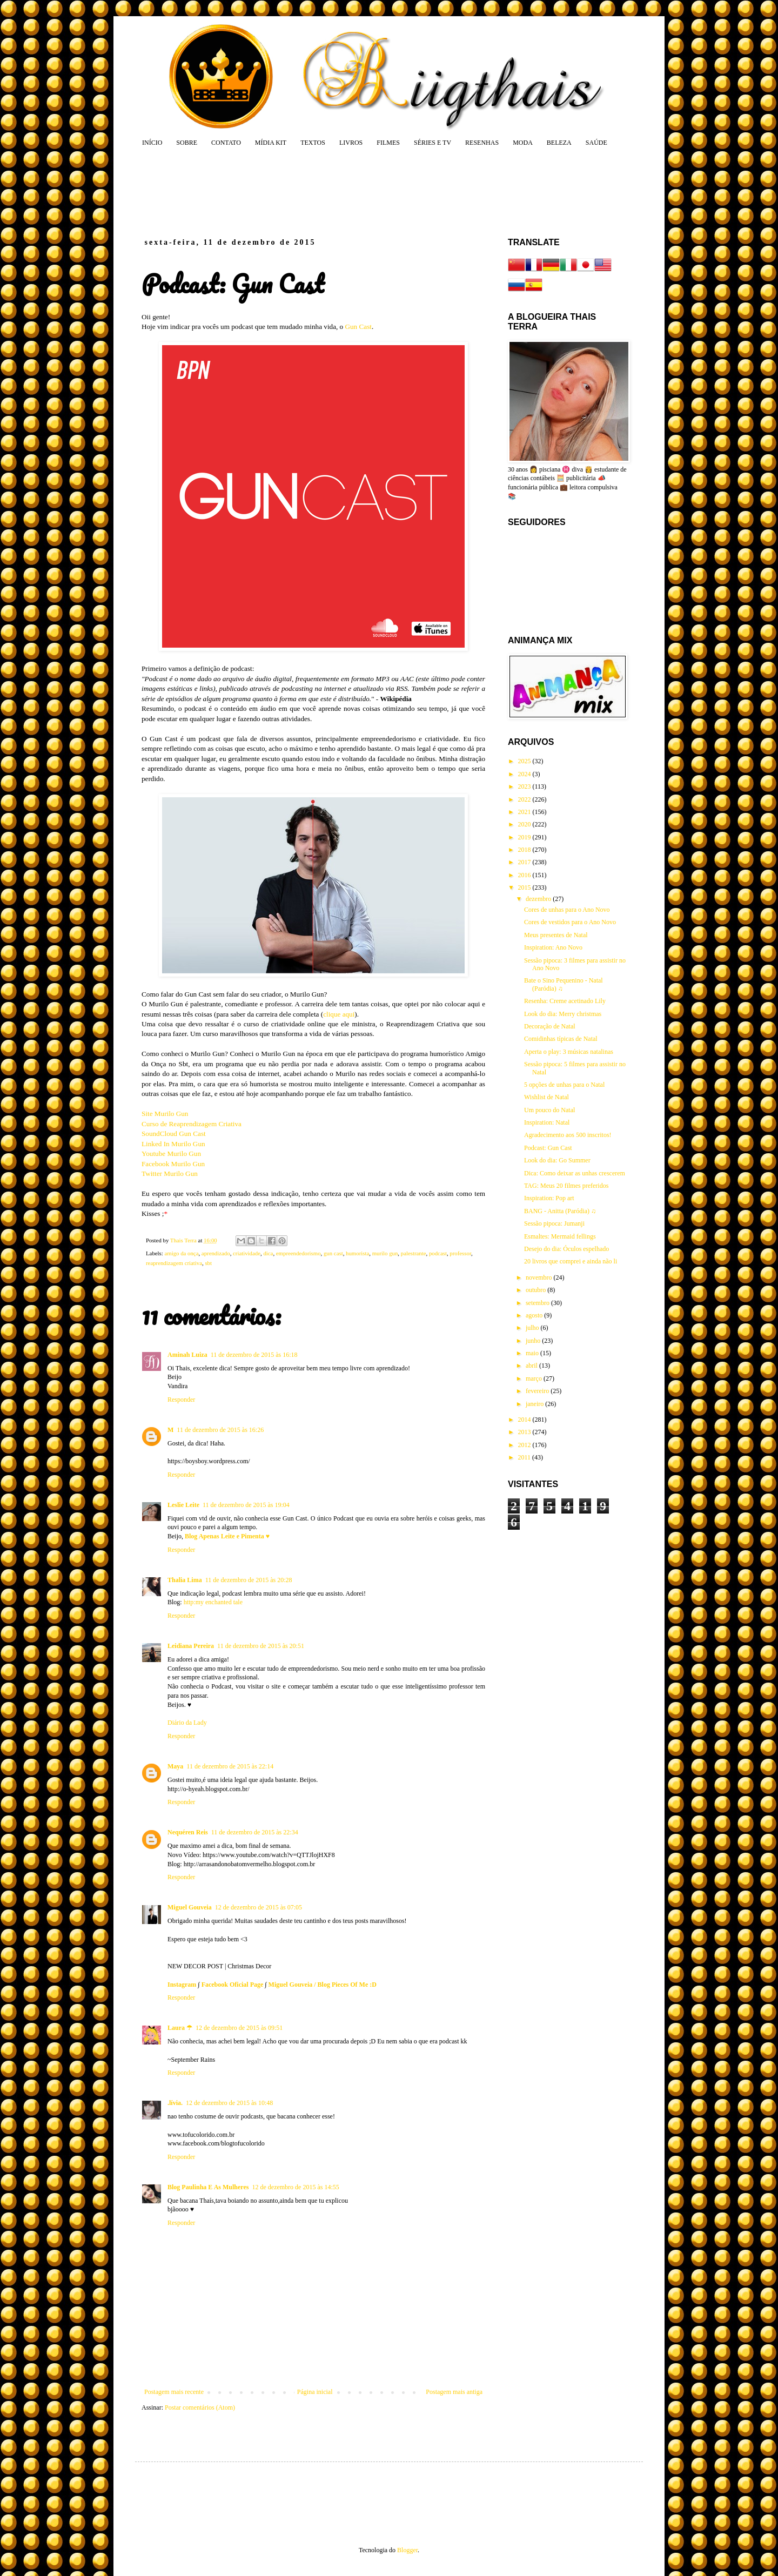  I want to click on Look do dia: Merry christmas, so click(562, 1014).